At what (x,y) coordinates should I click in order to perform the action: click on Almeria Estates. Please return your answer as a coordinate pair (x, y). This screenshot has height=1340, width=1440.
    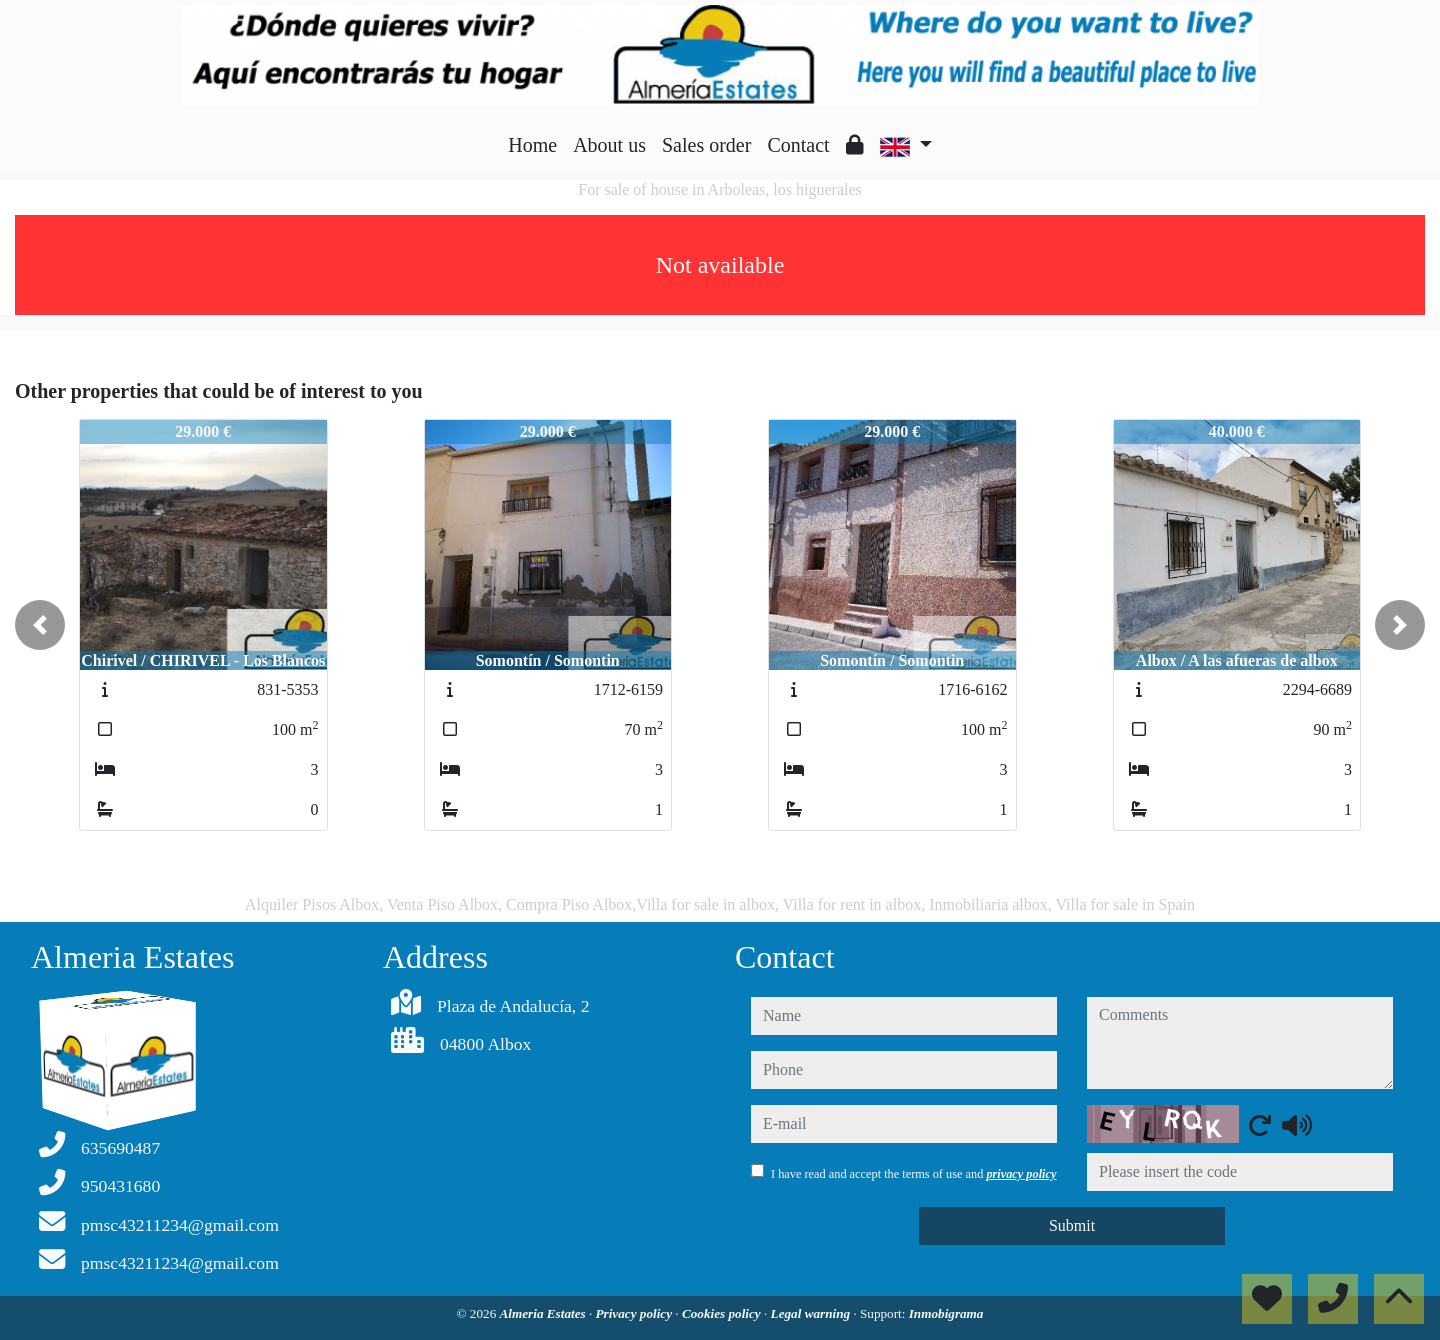
    Looking at the image, I should click on (544, 1313).